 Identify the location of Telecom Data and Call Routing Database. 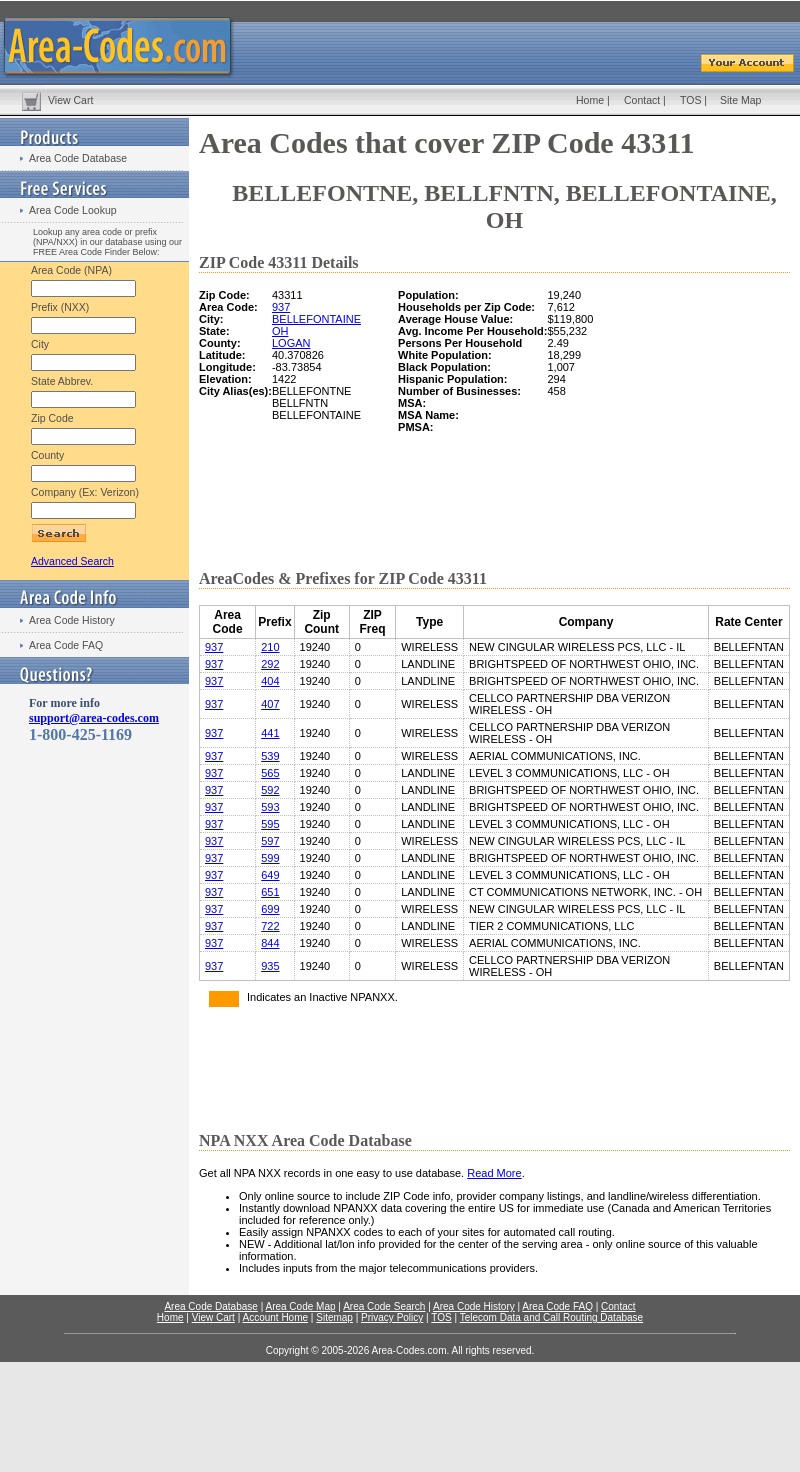
(551, 1317).